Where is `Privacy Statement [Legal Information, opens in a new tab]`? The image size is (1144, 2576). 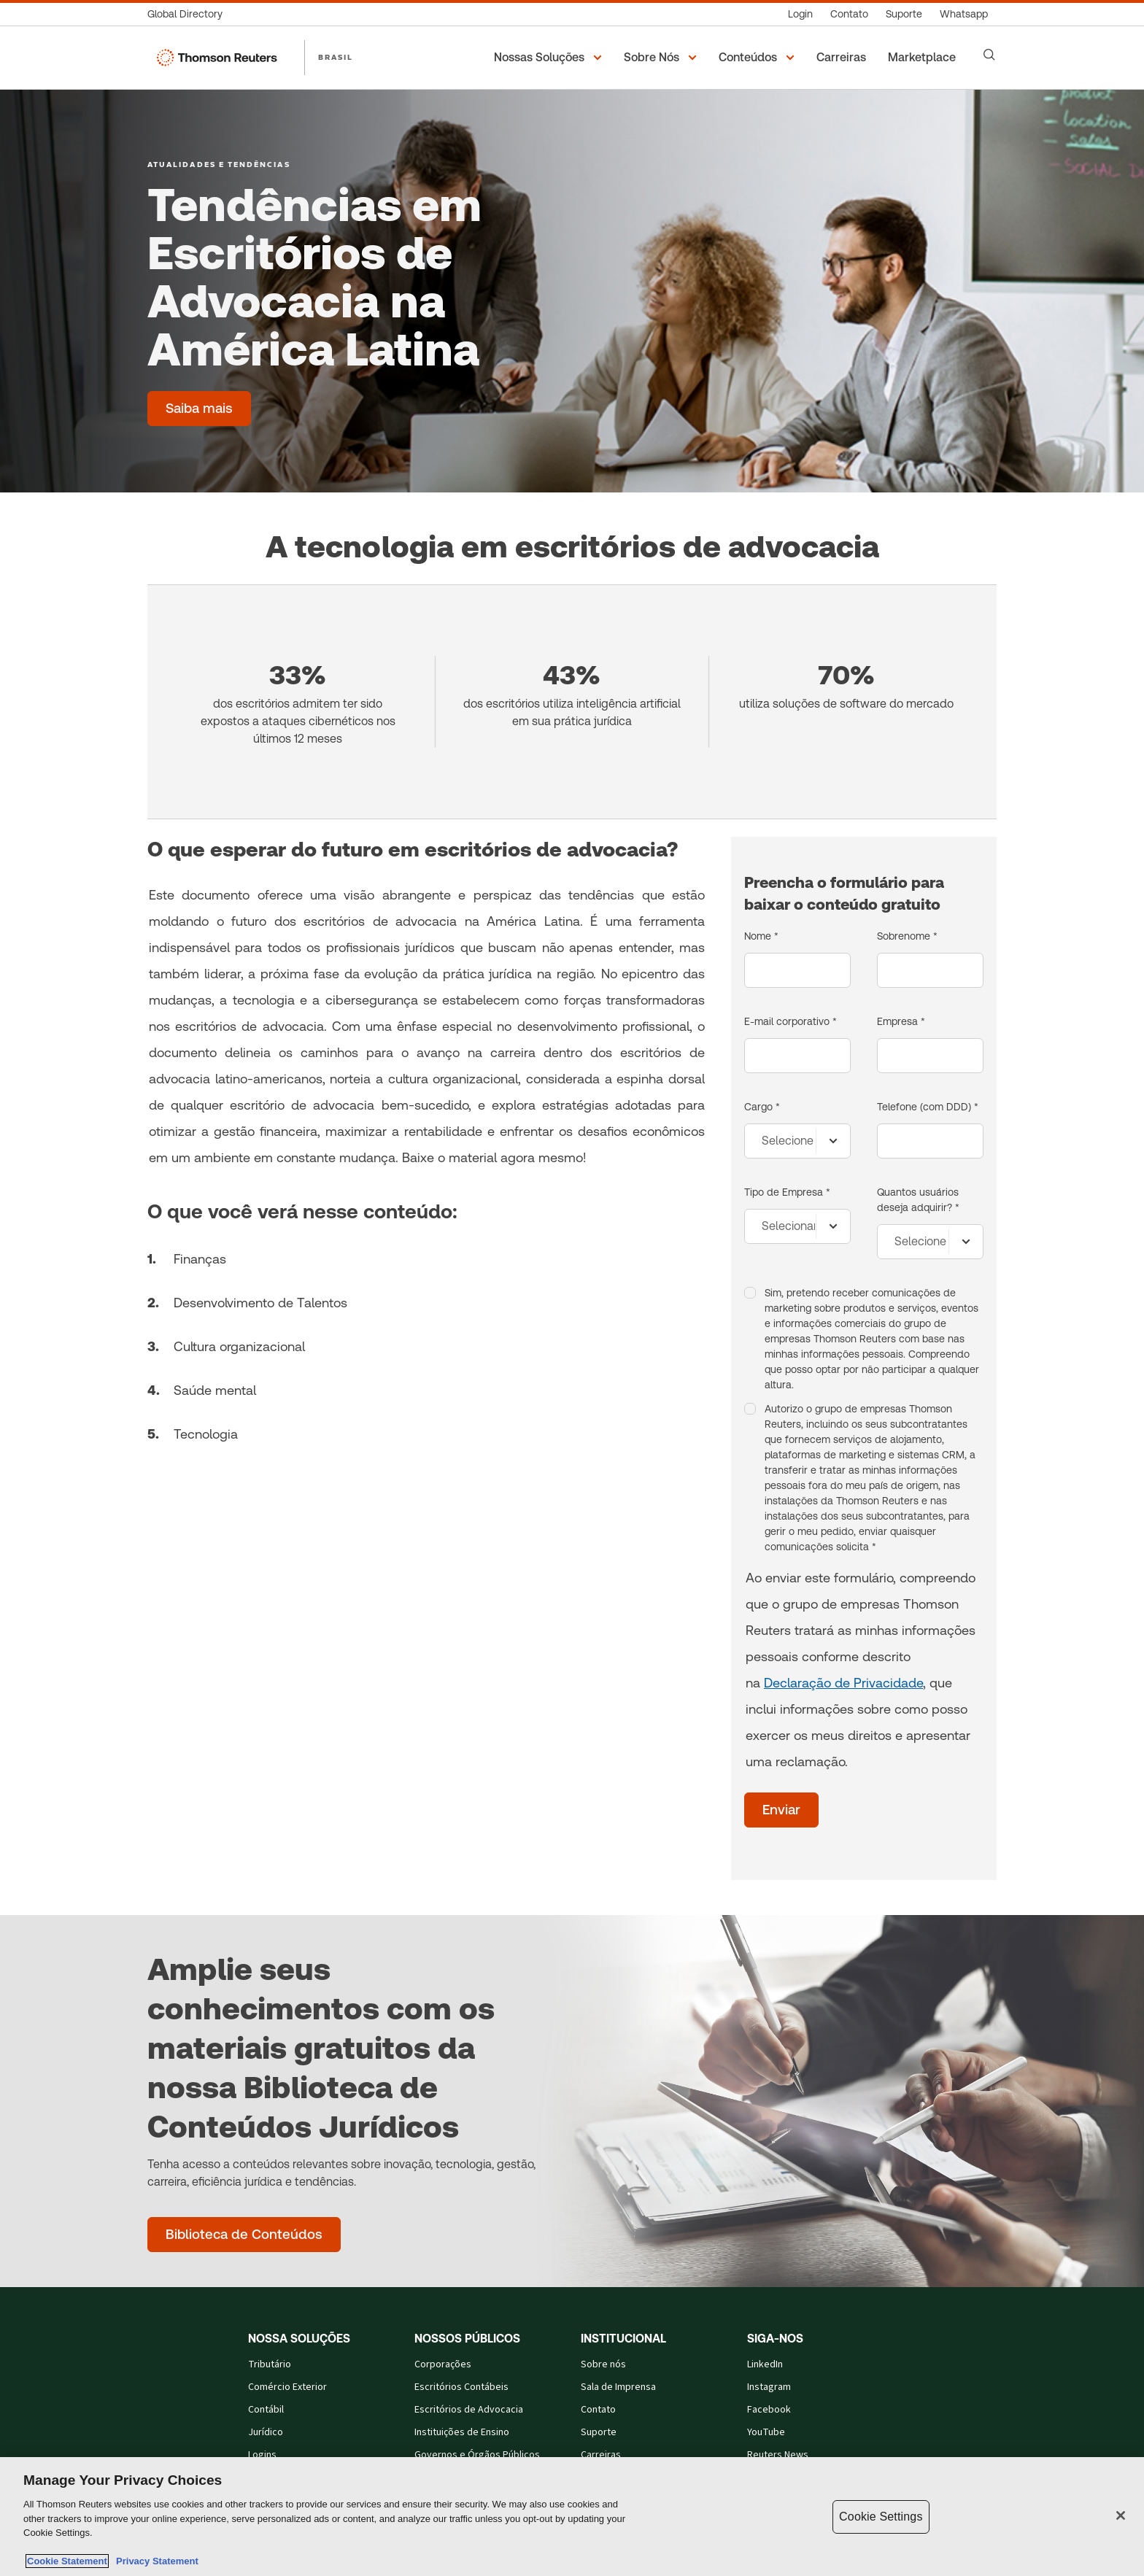 Privacy Statement [Legal Information, opens in a new tab] is located at coordinates (154, 2561).